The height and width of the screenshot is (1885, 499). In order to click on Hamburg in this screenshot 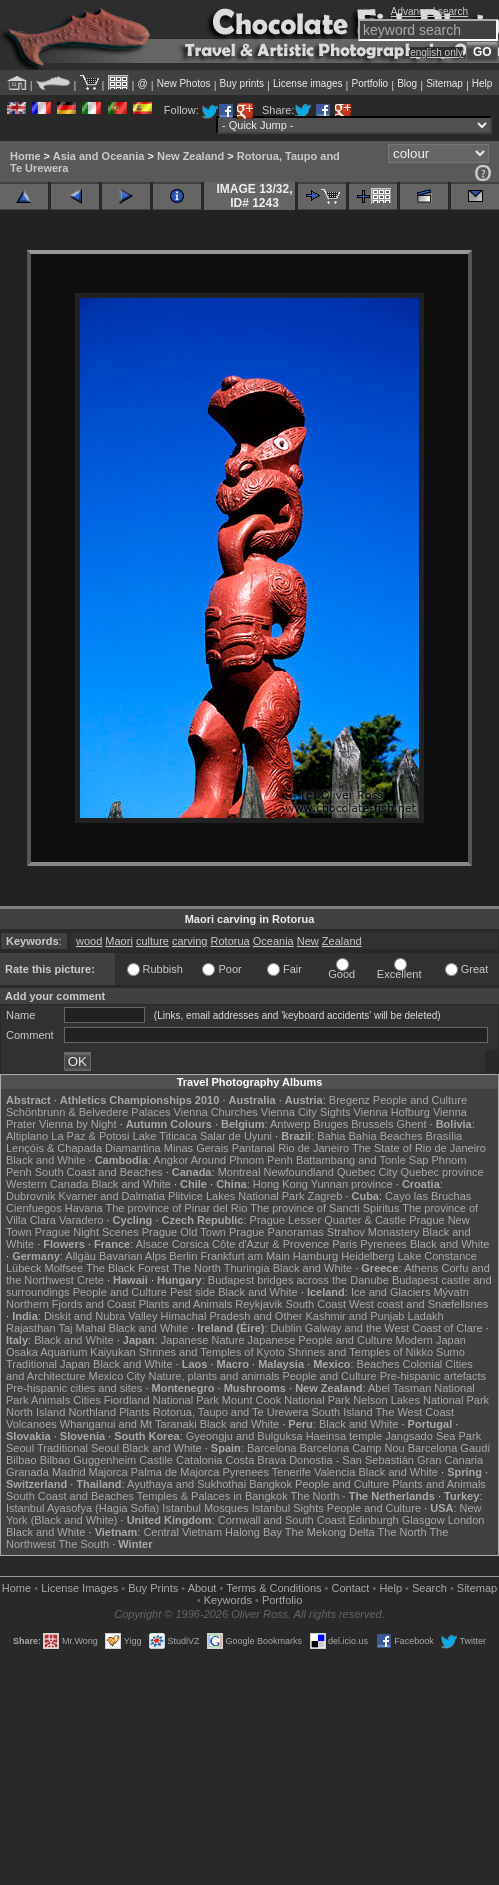, I will do `click(315, 1256)`.